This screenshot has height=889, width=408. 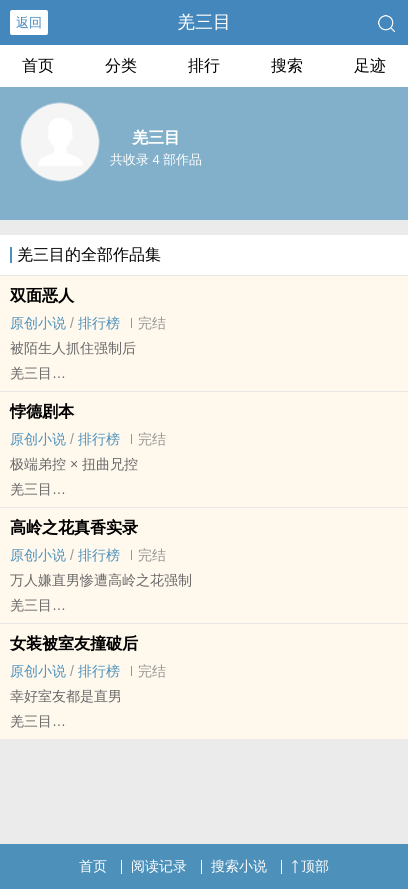 I want to click on 女装被室友撞破后, so click(x=74, y=643).